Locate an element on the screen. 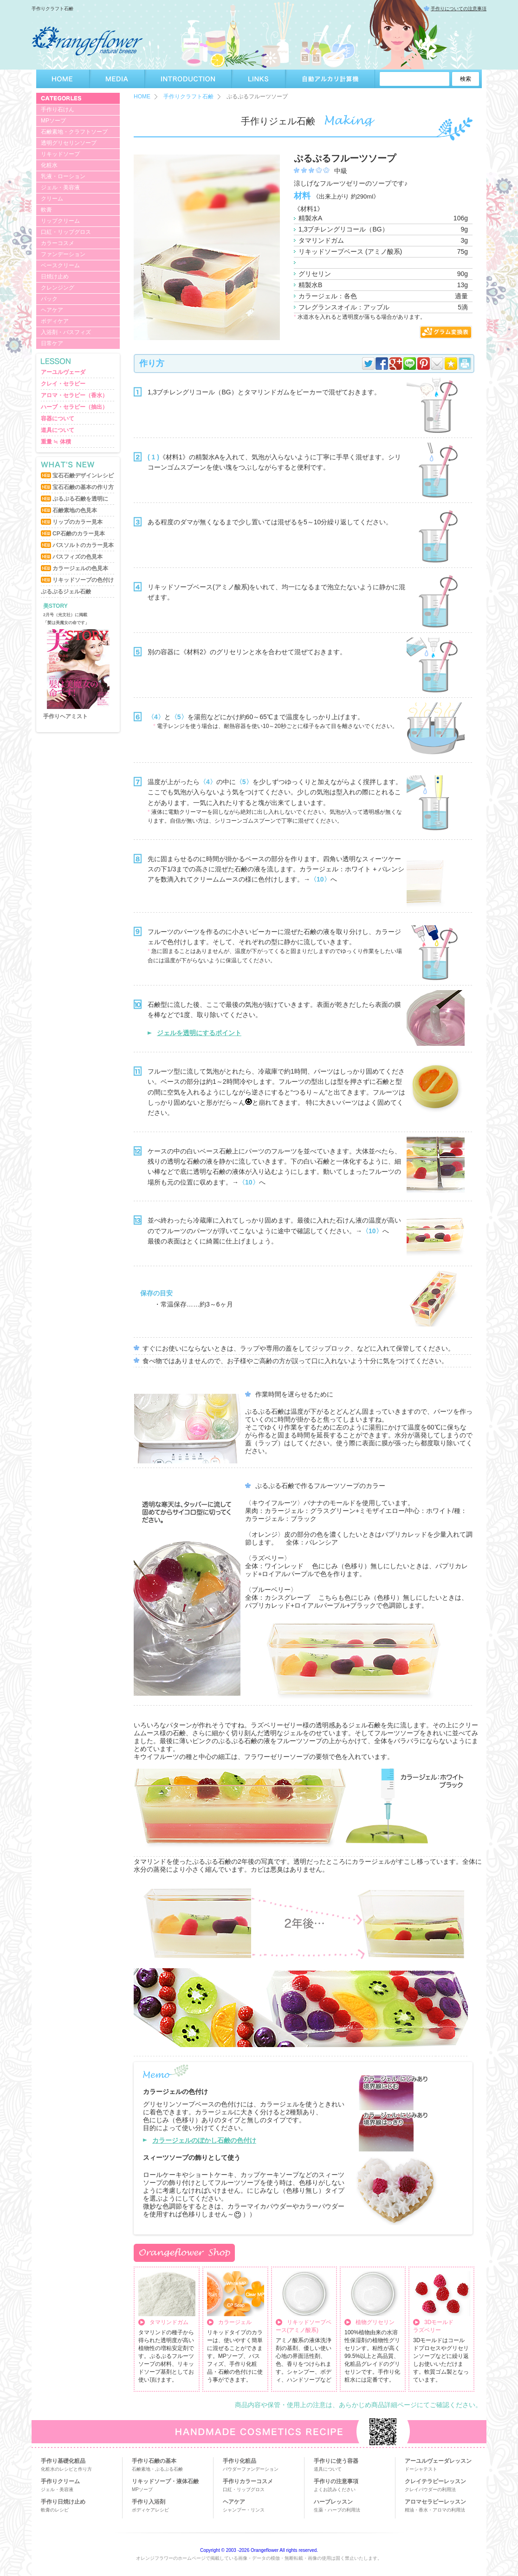 The height and width of the screenshot is (2576, 518). INTRODUCTION is located at coordinates (188, 79).